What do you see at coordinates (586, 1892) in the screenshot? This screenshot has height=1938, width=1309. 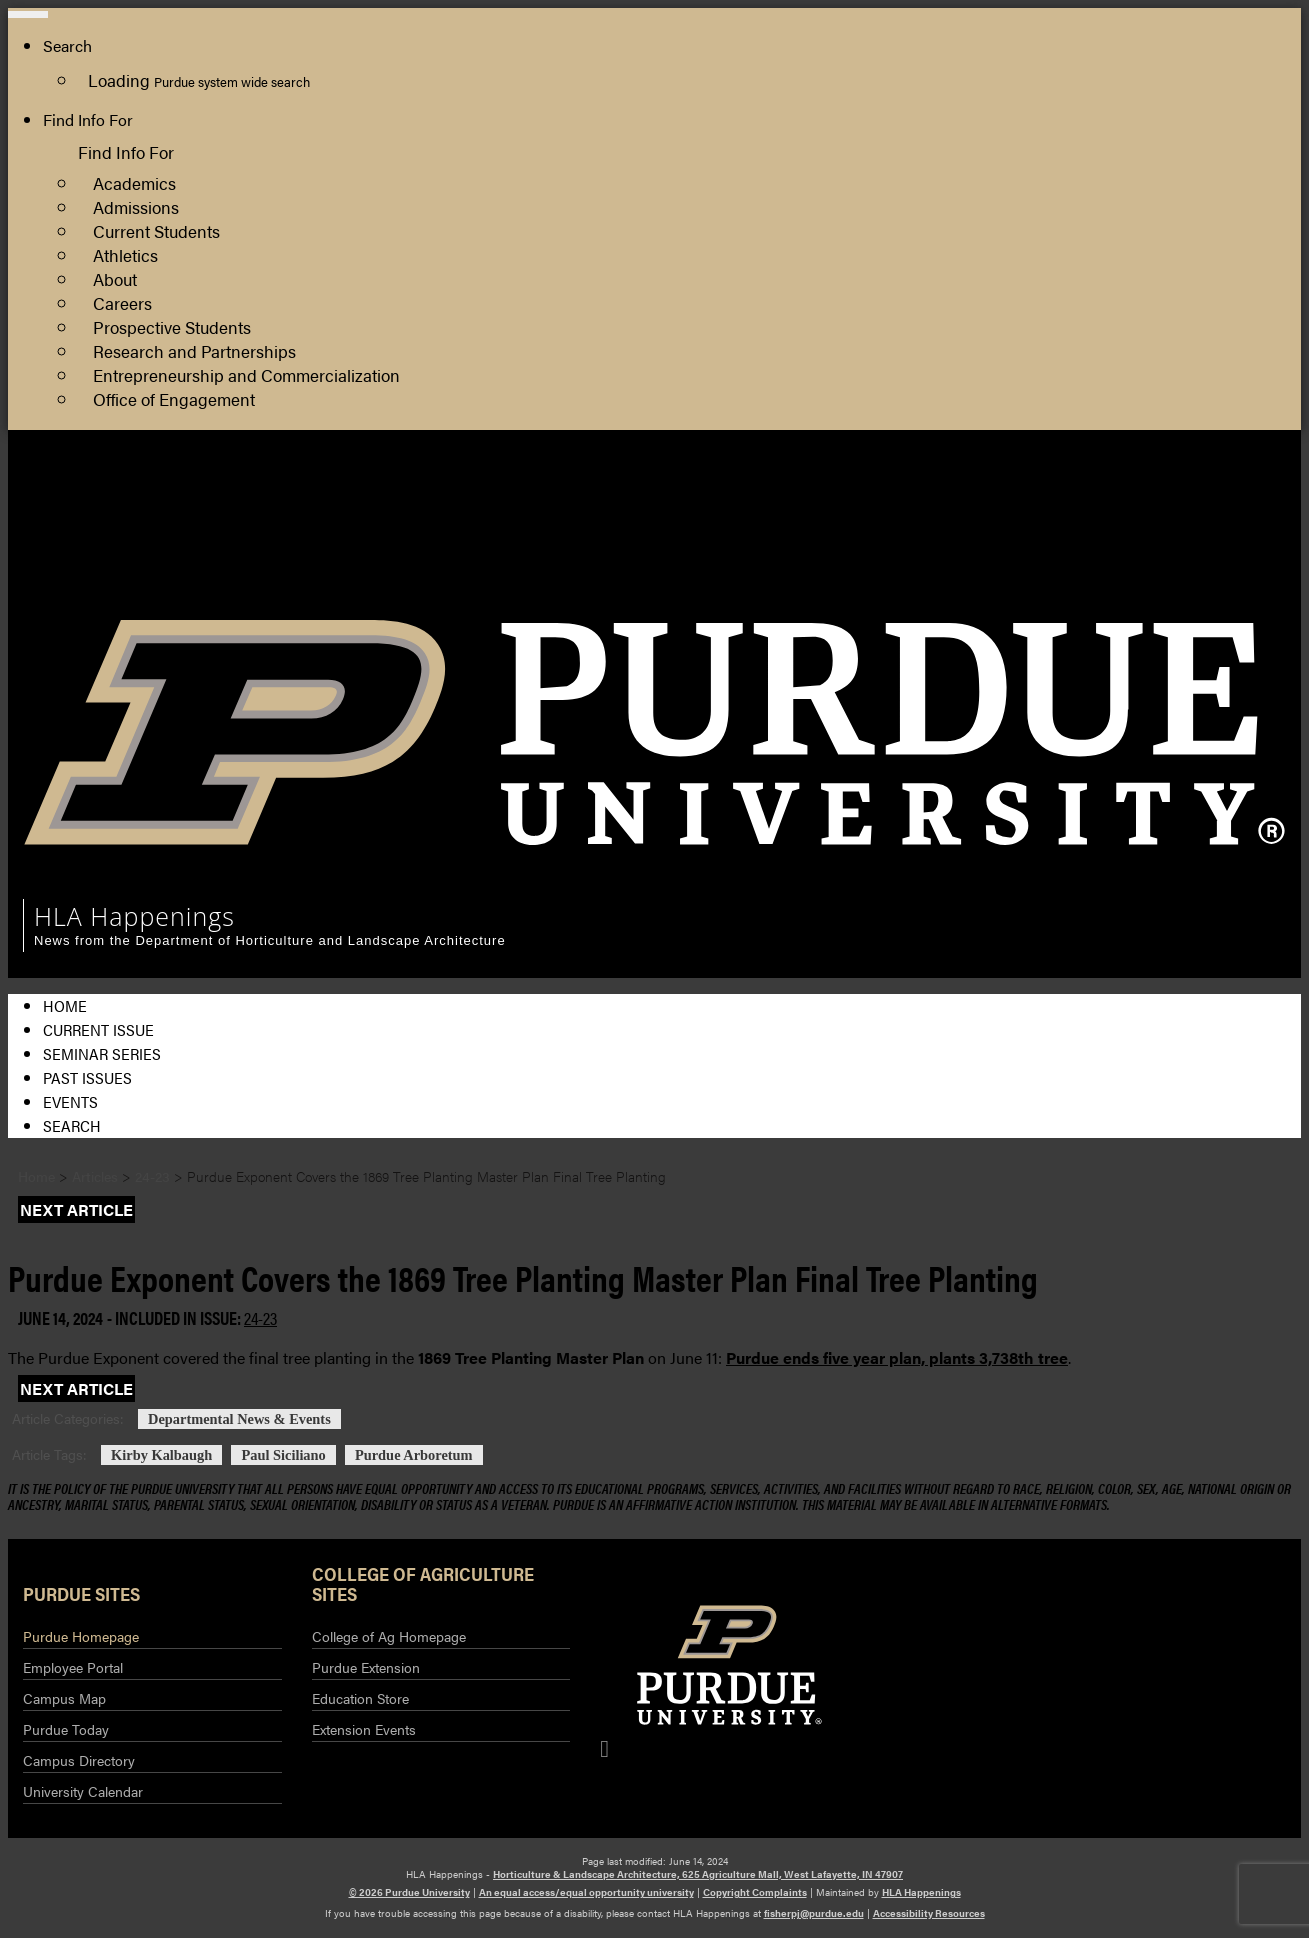 I see `An equal access/equal opportunity university` at bounding box center [586, 1892].